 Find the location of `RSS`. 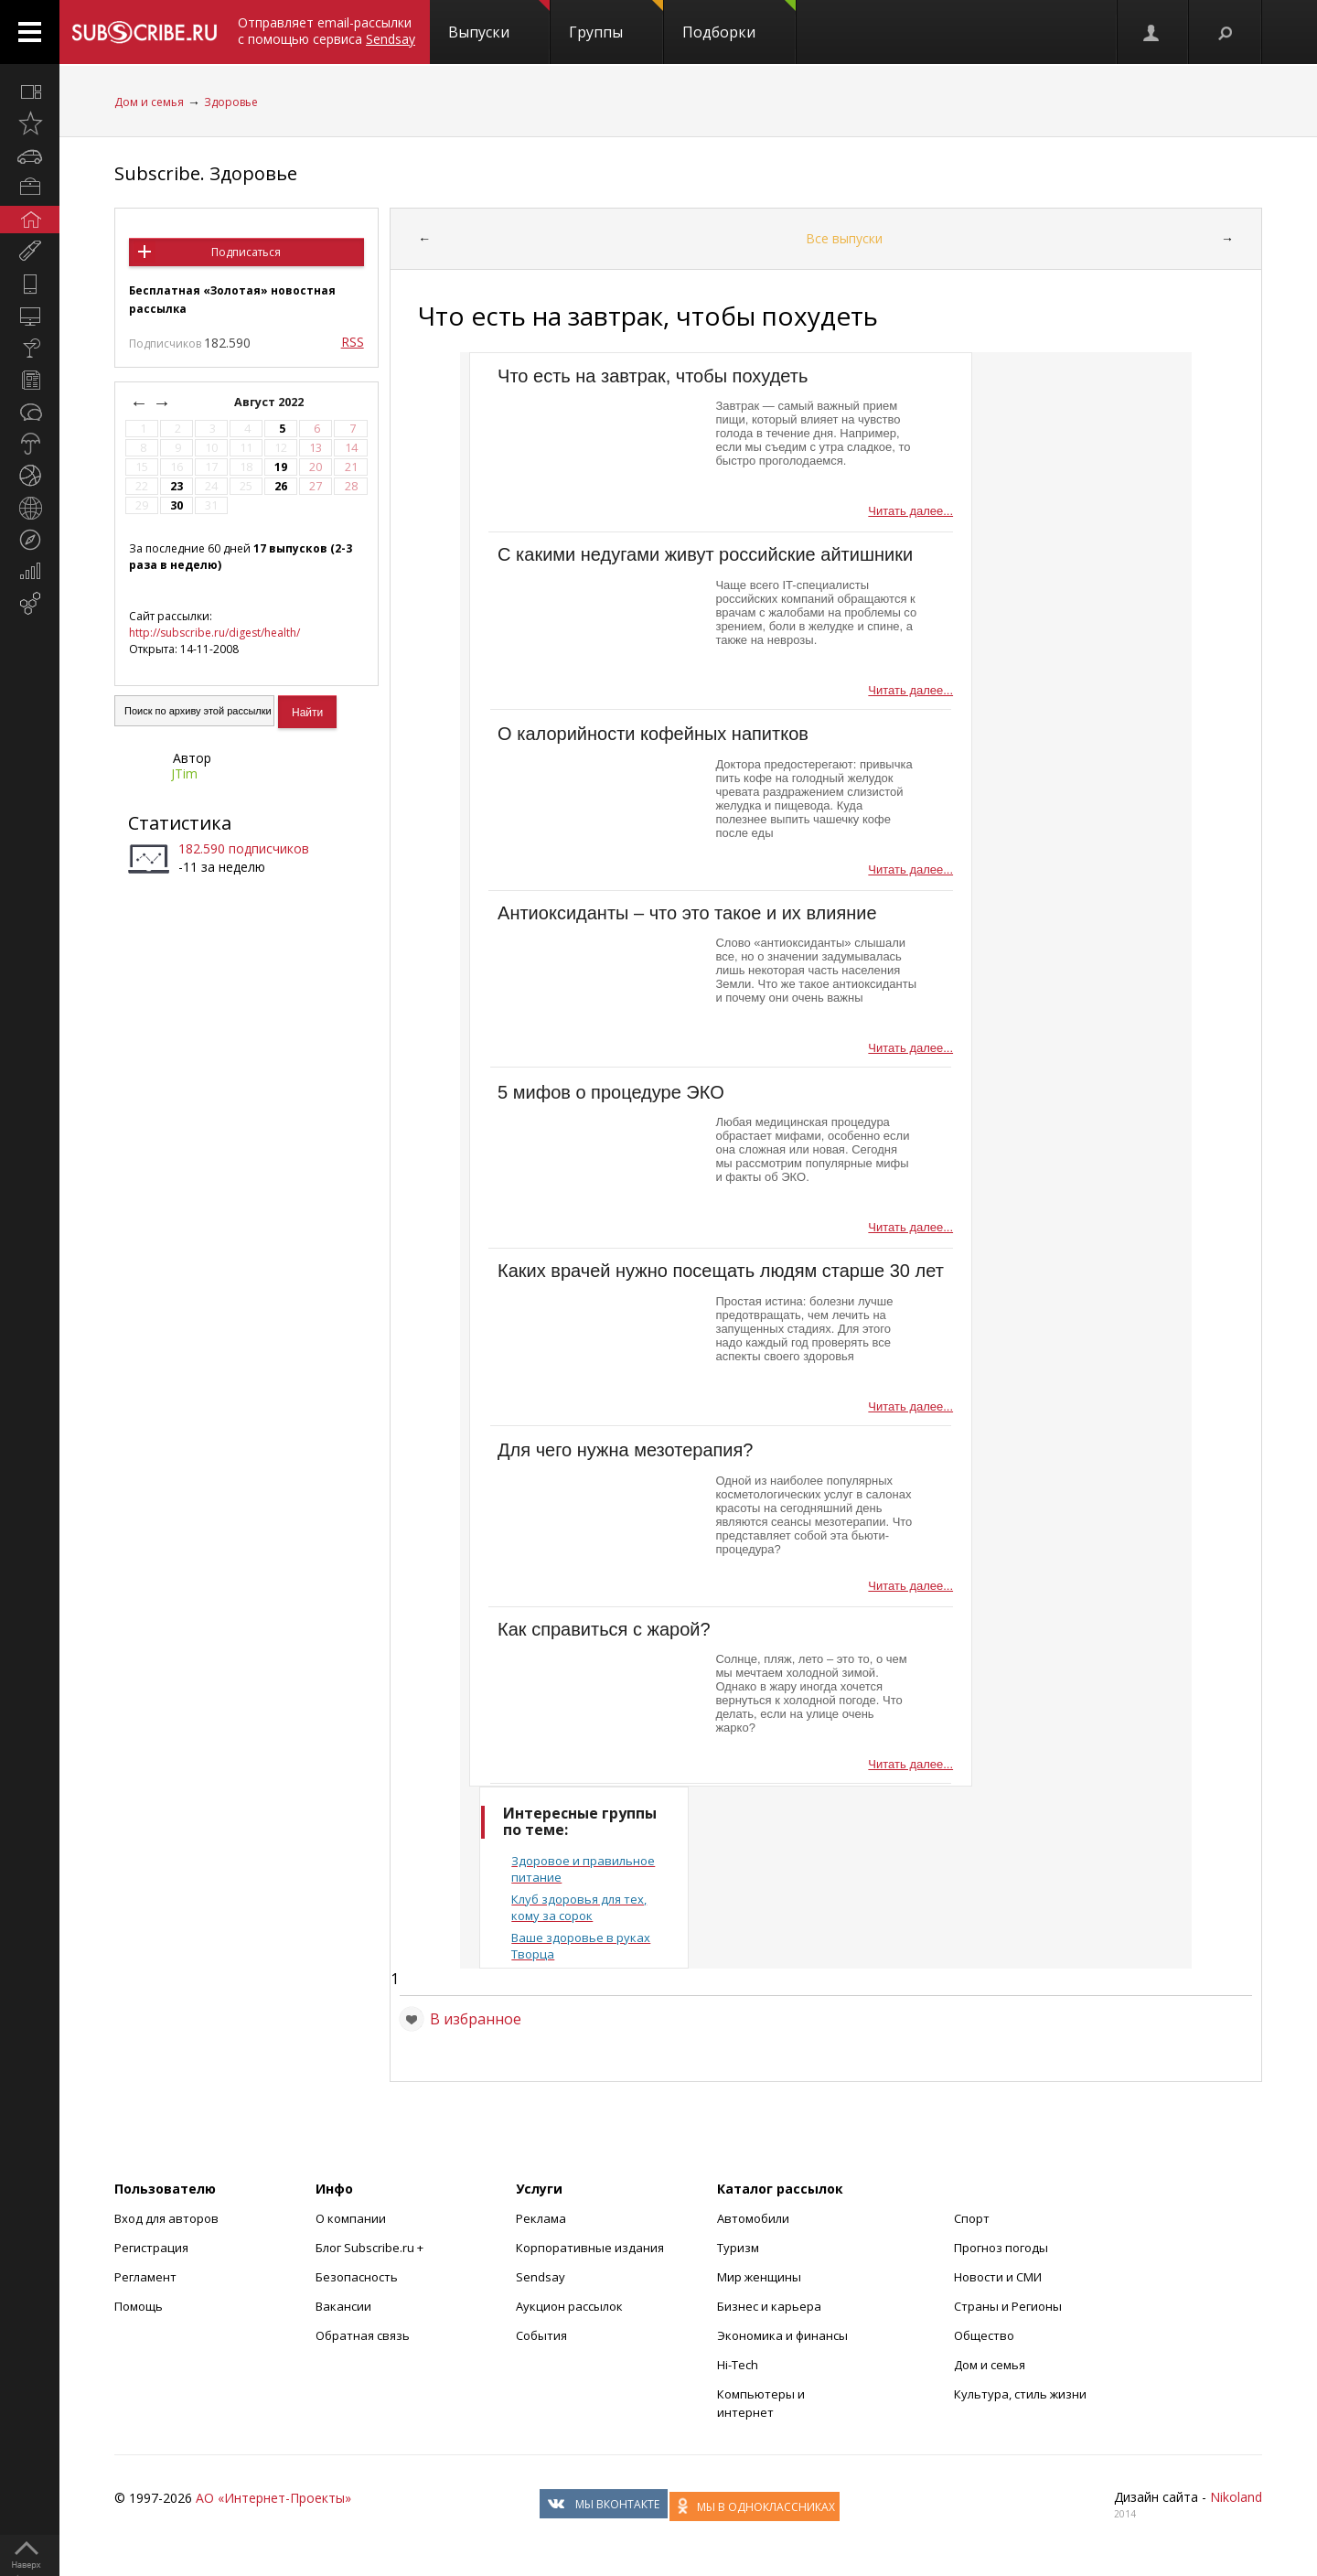

RSS is located at coordinates (352, 341).